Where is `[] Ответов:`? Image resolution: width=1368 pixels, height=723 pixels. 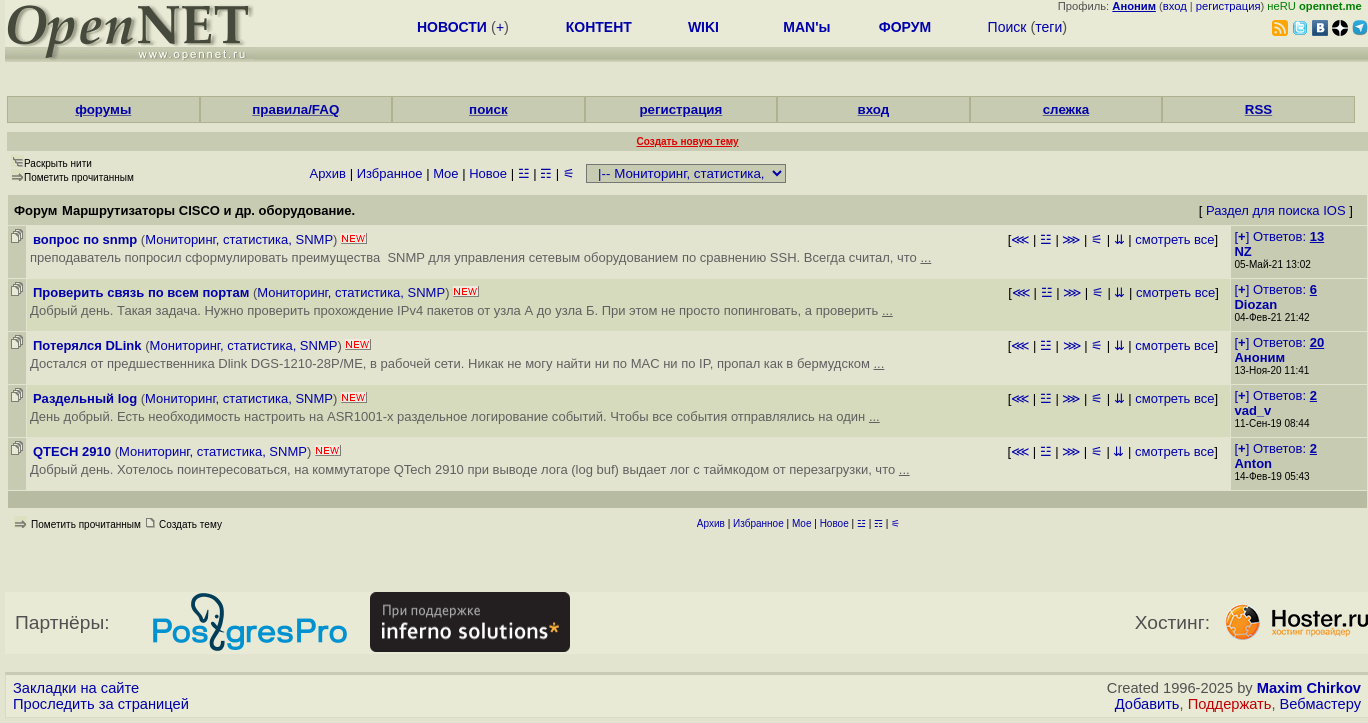 [] Ответов: is located at coordinates (1279, 236).